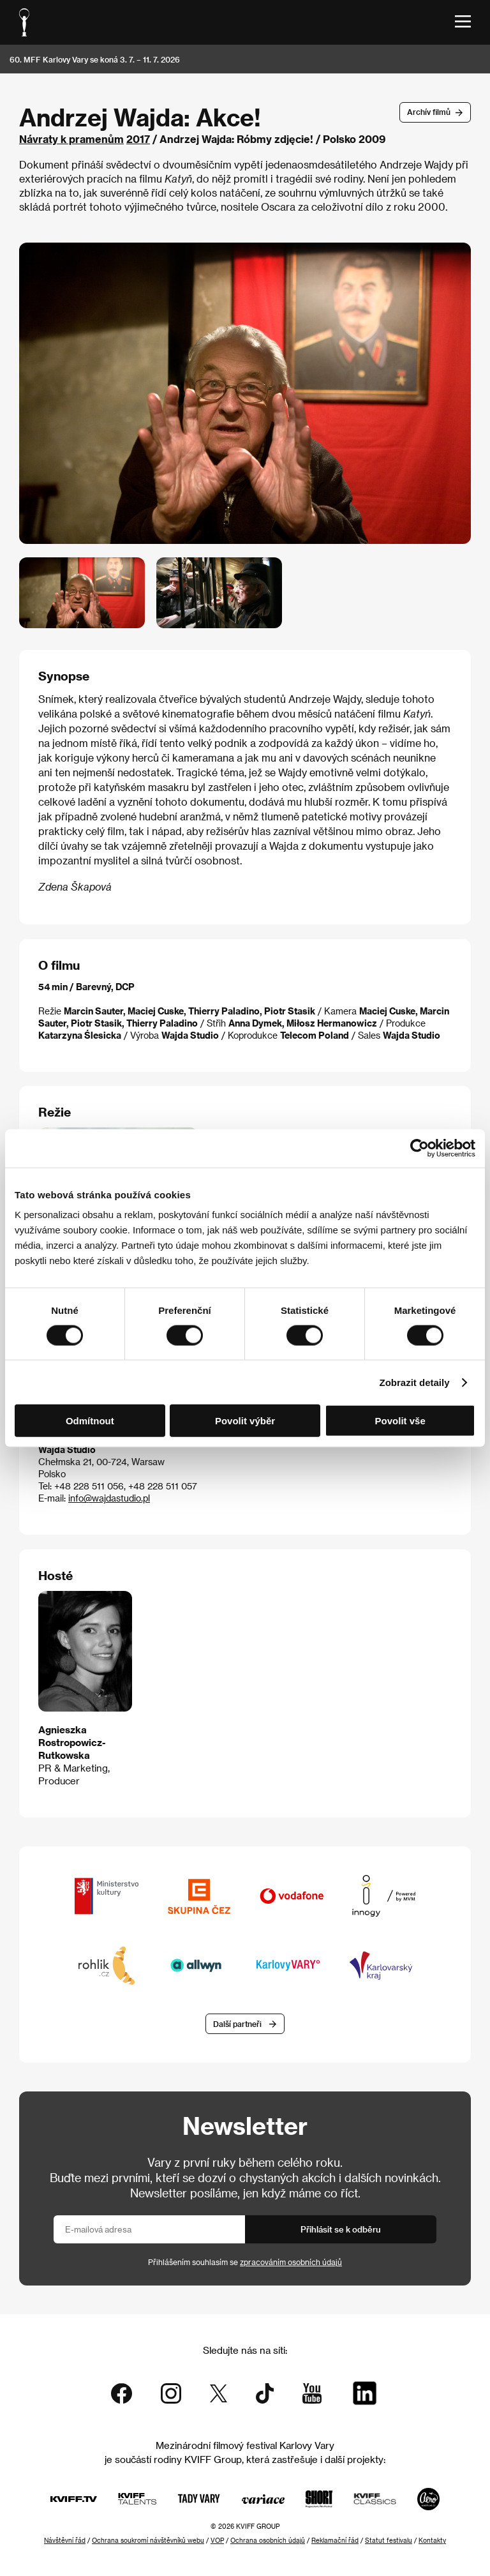 The height and width of the screenshot is (2576, 490). Describe the element at coordinates (237, 2023) in the screenshot. I see `Další partneři` at that location.